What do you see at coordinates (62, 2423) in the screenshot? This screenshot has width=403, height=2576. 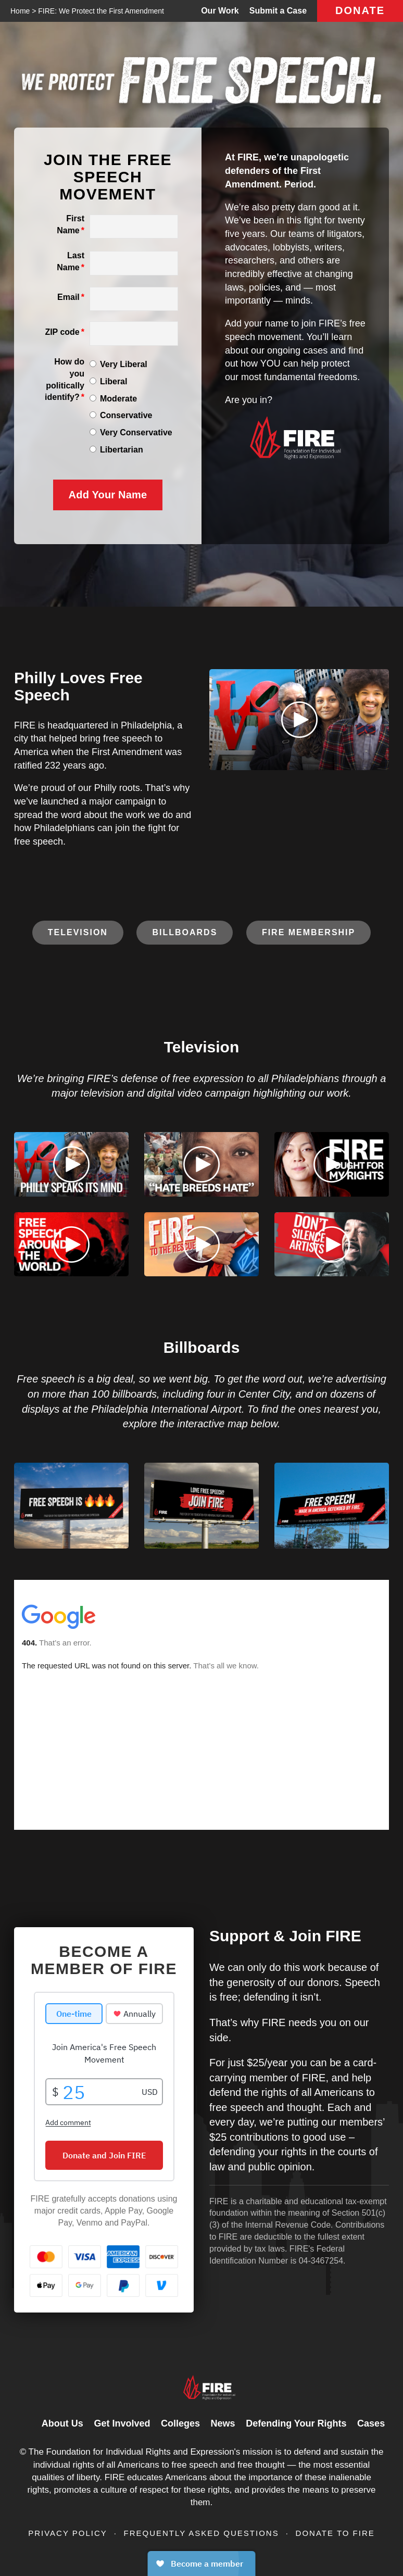 I see `About Us` at bounding box center [62, 2423].